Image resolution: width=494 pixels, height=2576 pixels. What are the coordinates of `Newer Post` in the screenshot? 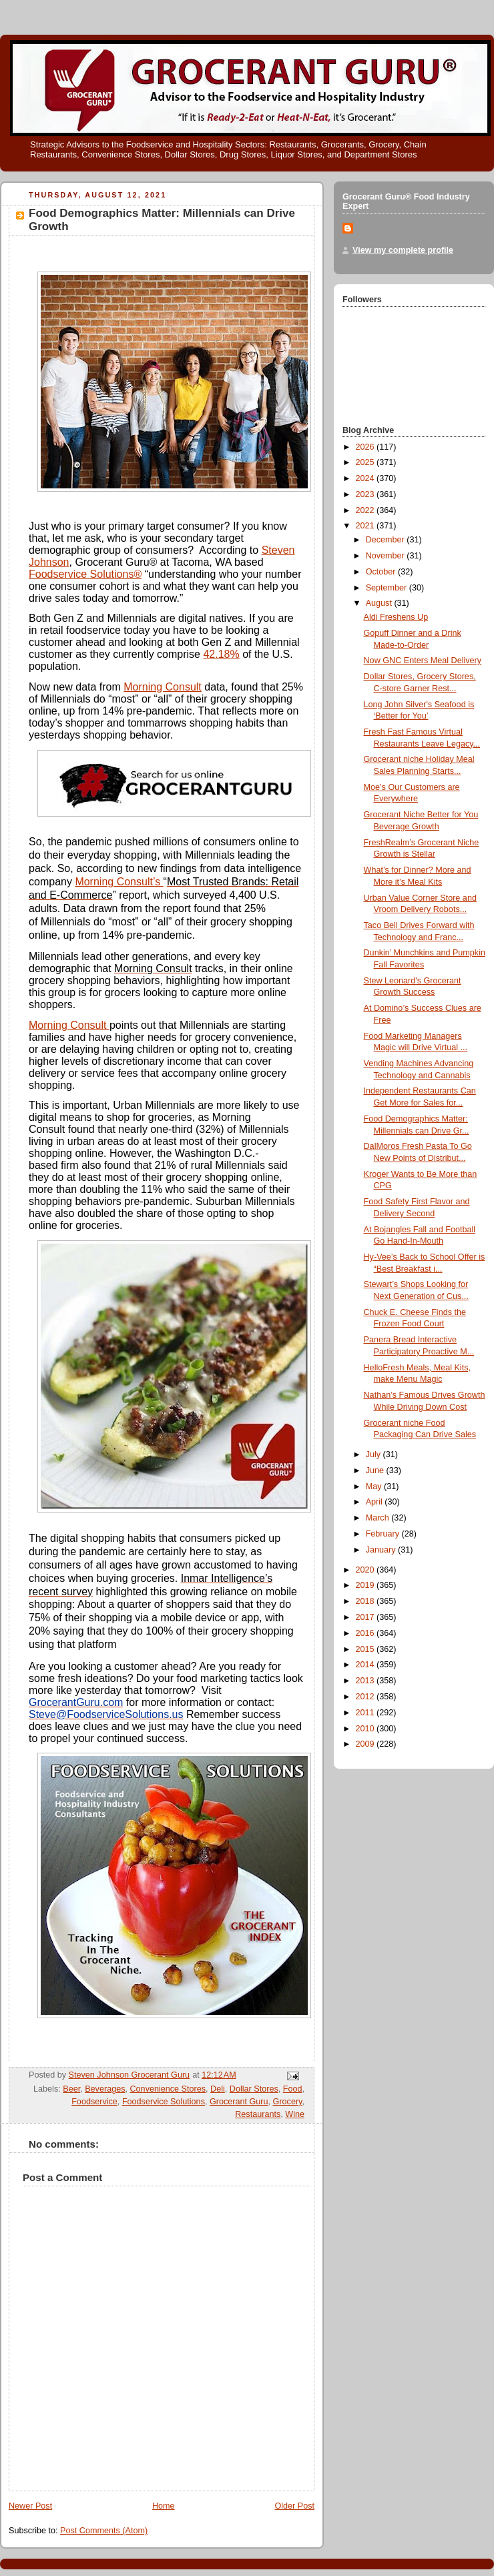 It's located at (30, 2506).